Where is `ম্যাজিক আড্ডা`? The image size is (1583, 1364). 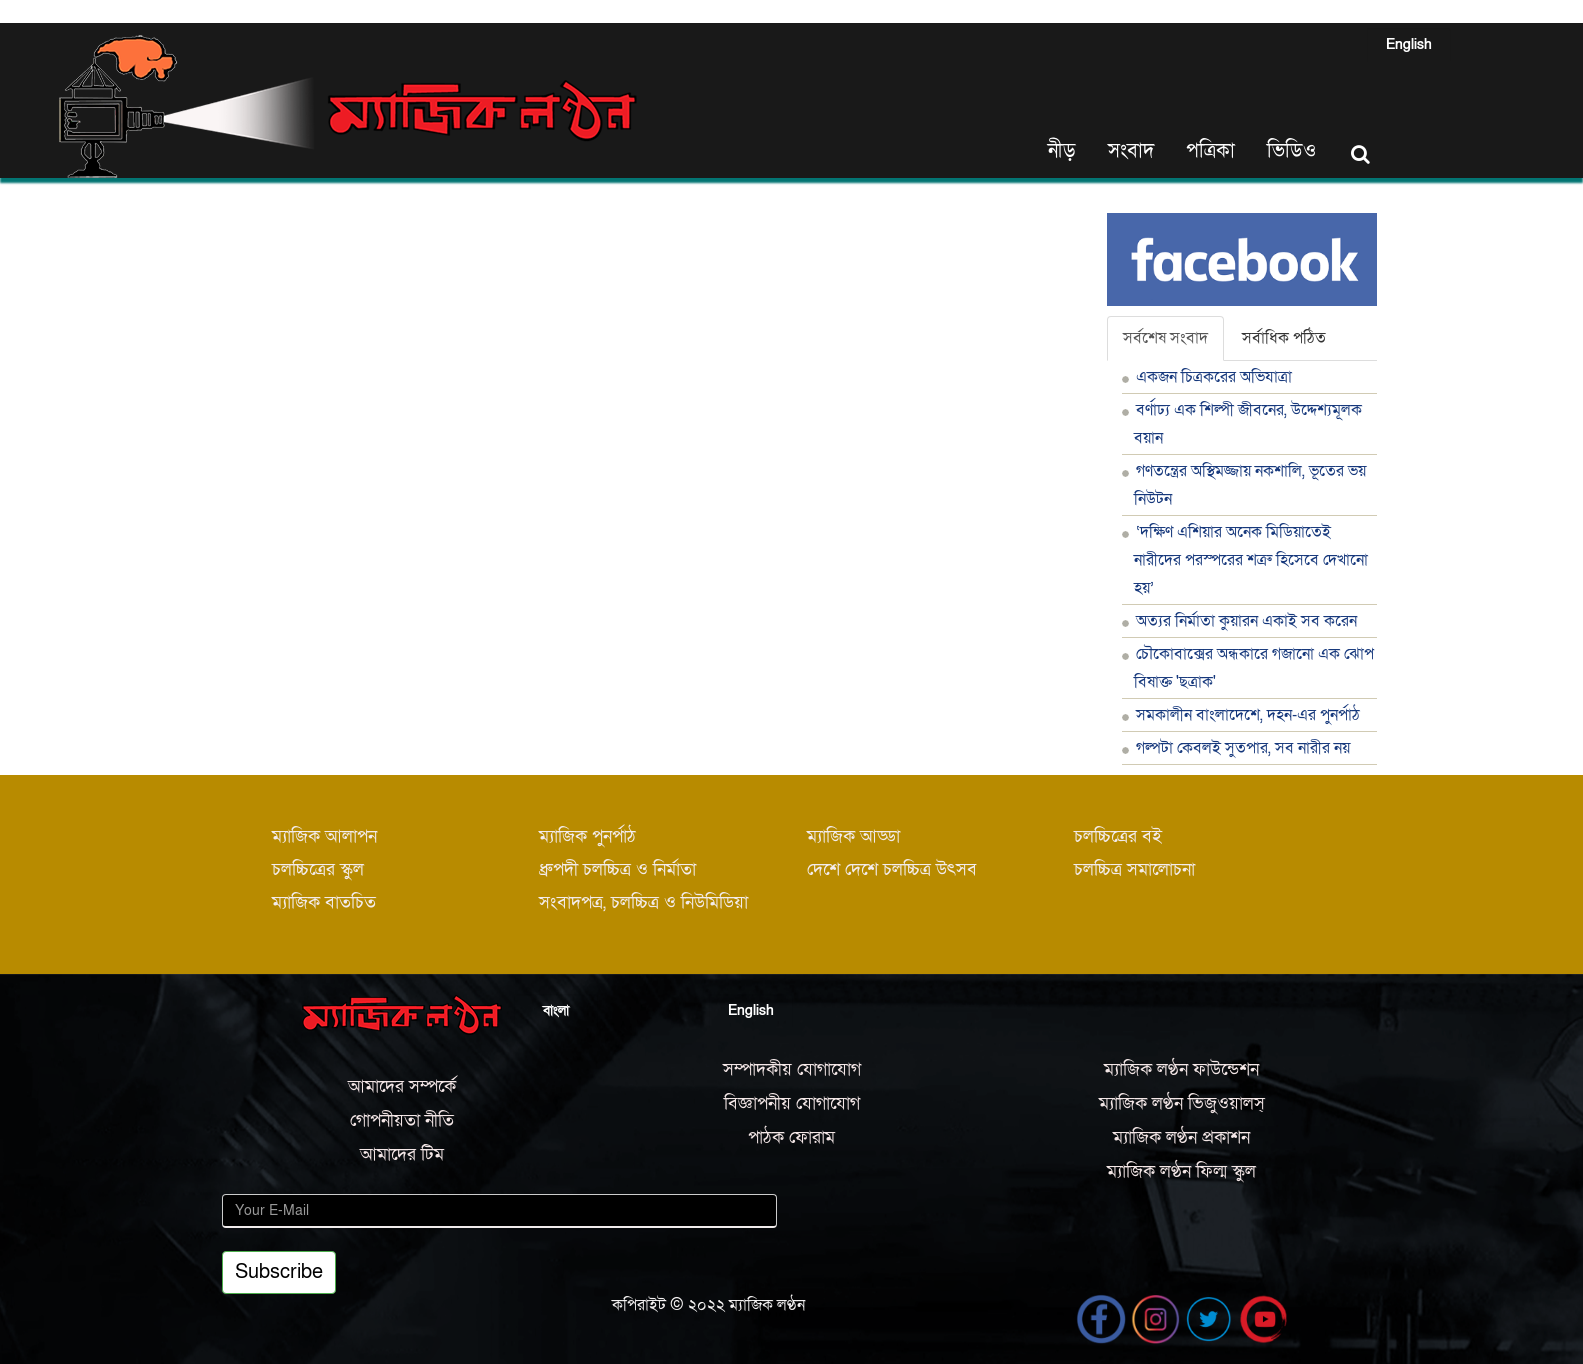
ম্যাজিক আড্ডা is located at coordinates (853, 836).